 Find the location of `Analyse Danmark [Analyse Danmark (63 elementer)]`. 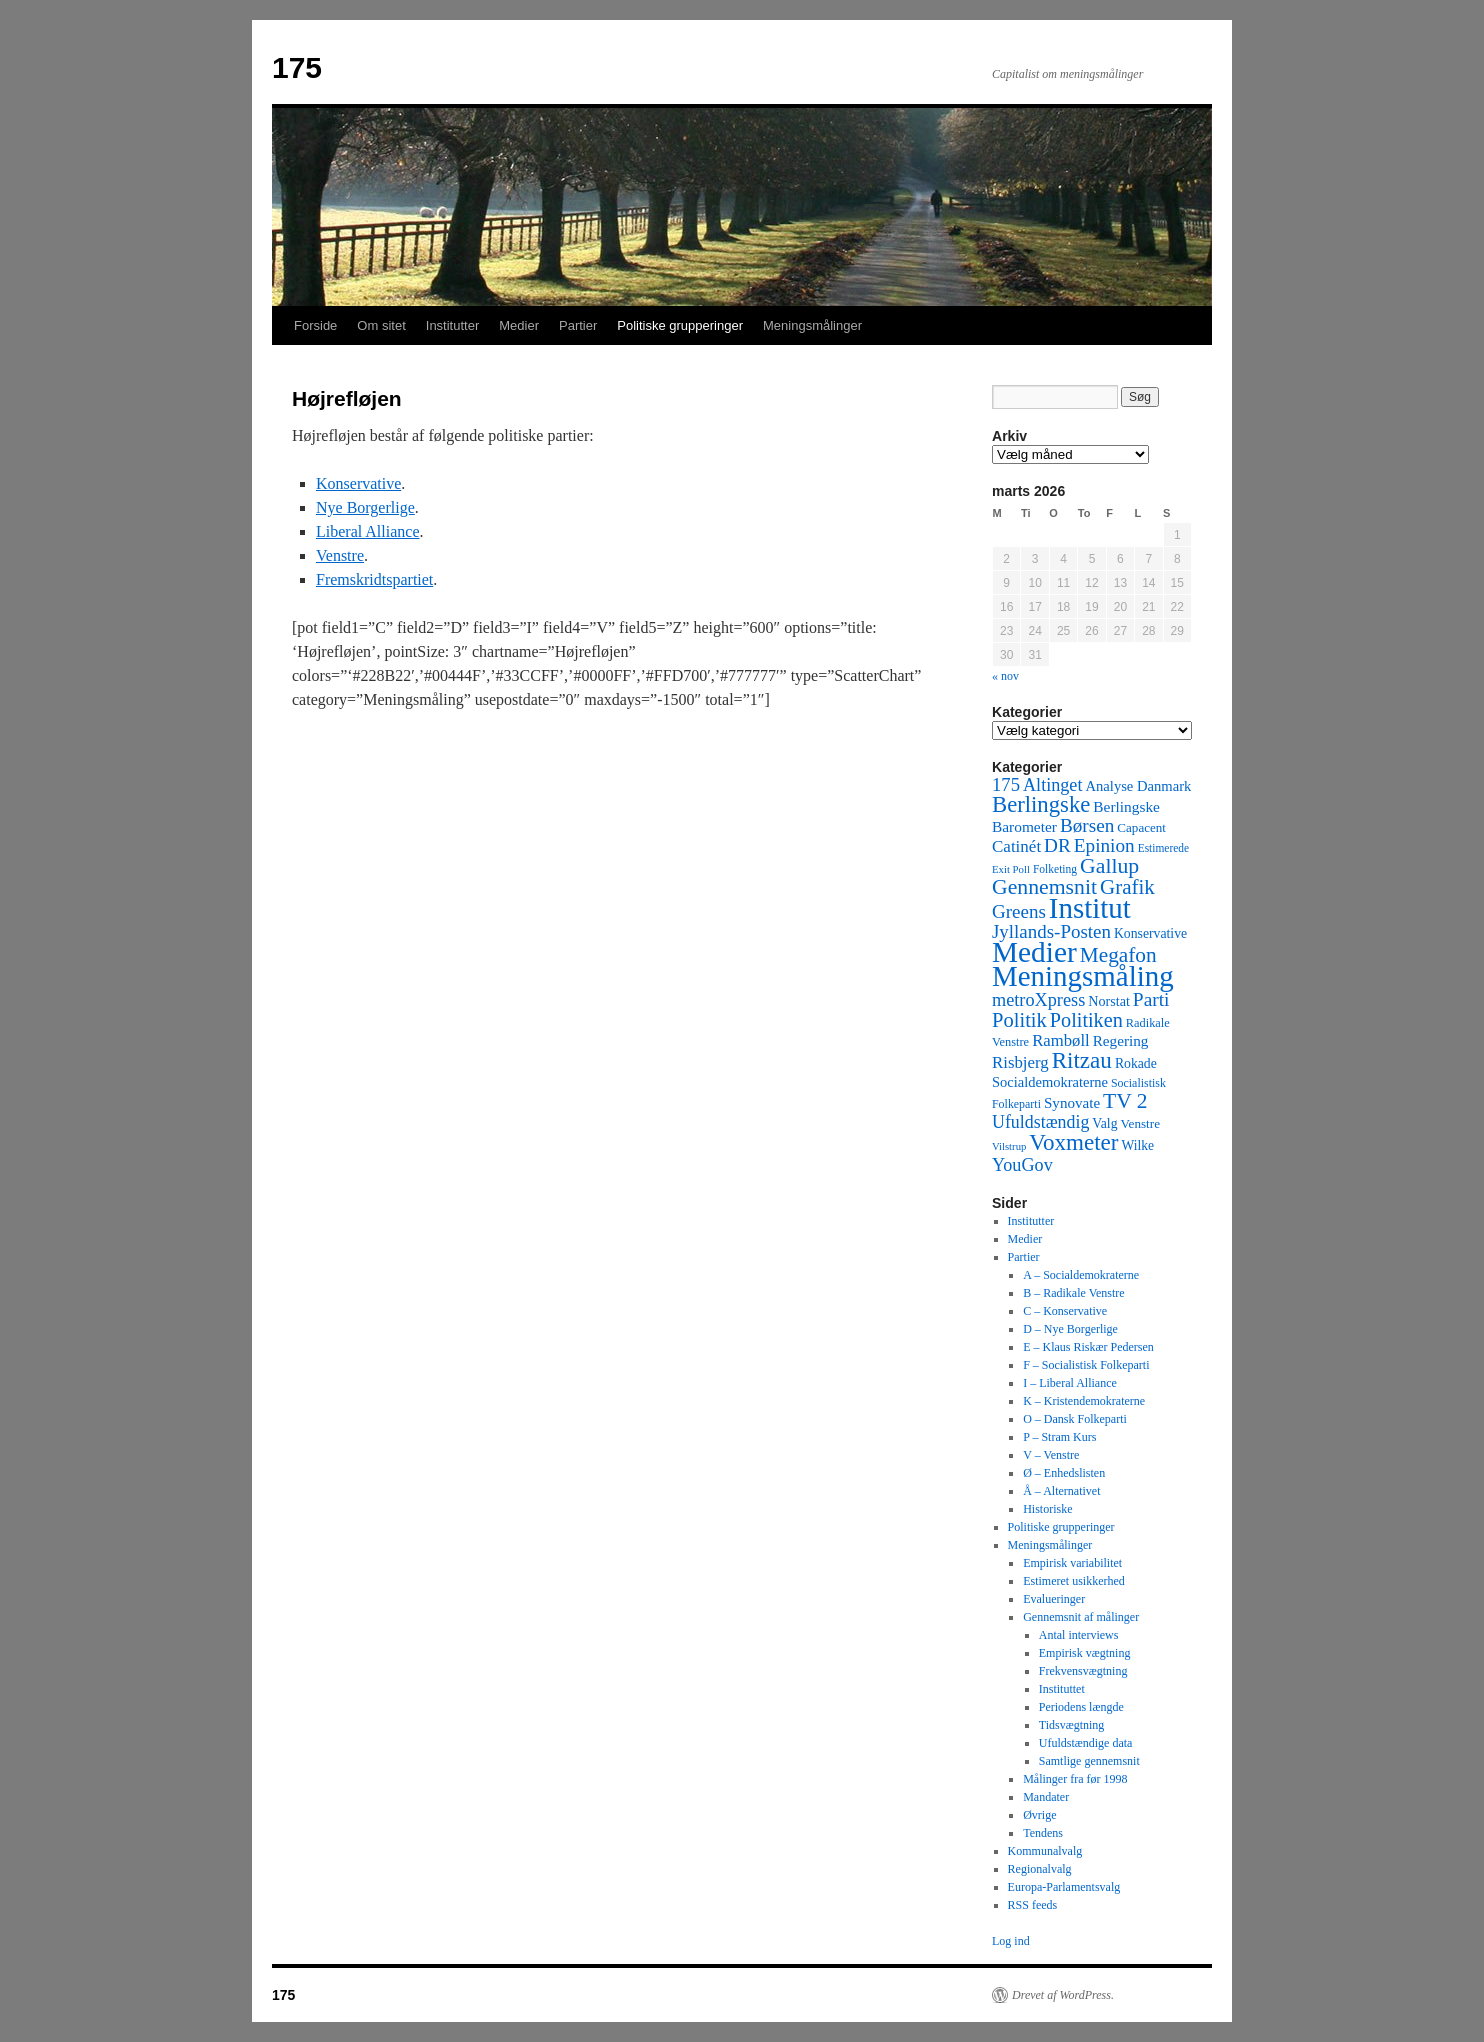

Analyse Danmark [Analyse Danmark (63 elementer)] is located at coordinates (1138, 786).